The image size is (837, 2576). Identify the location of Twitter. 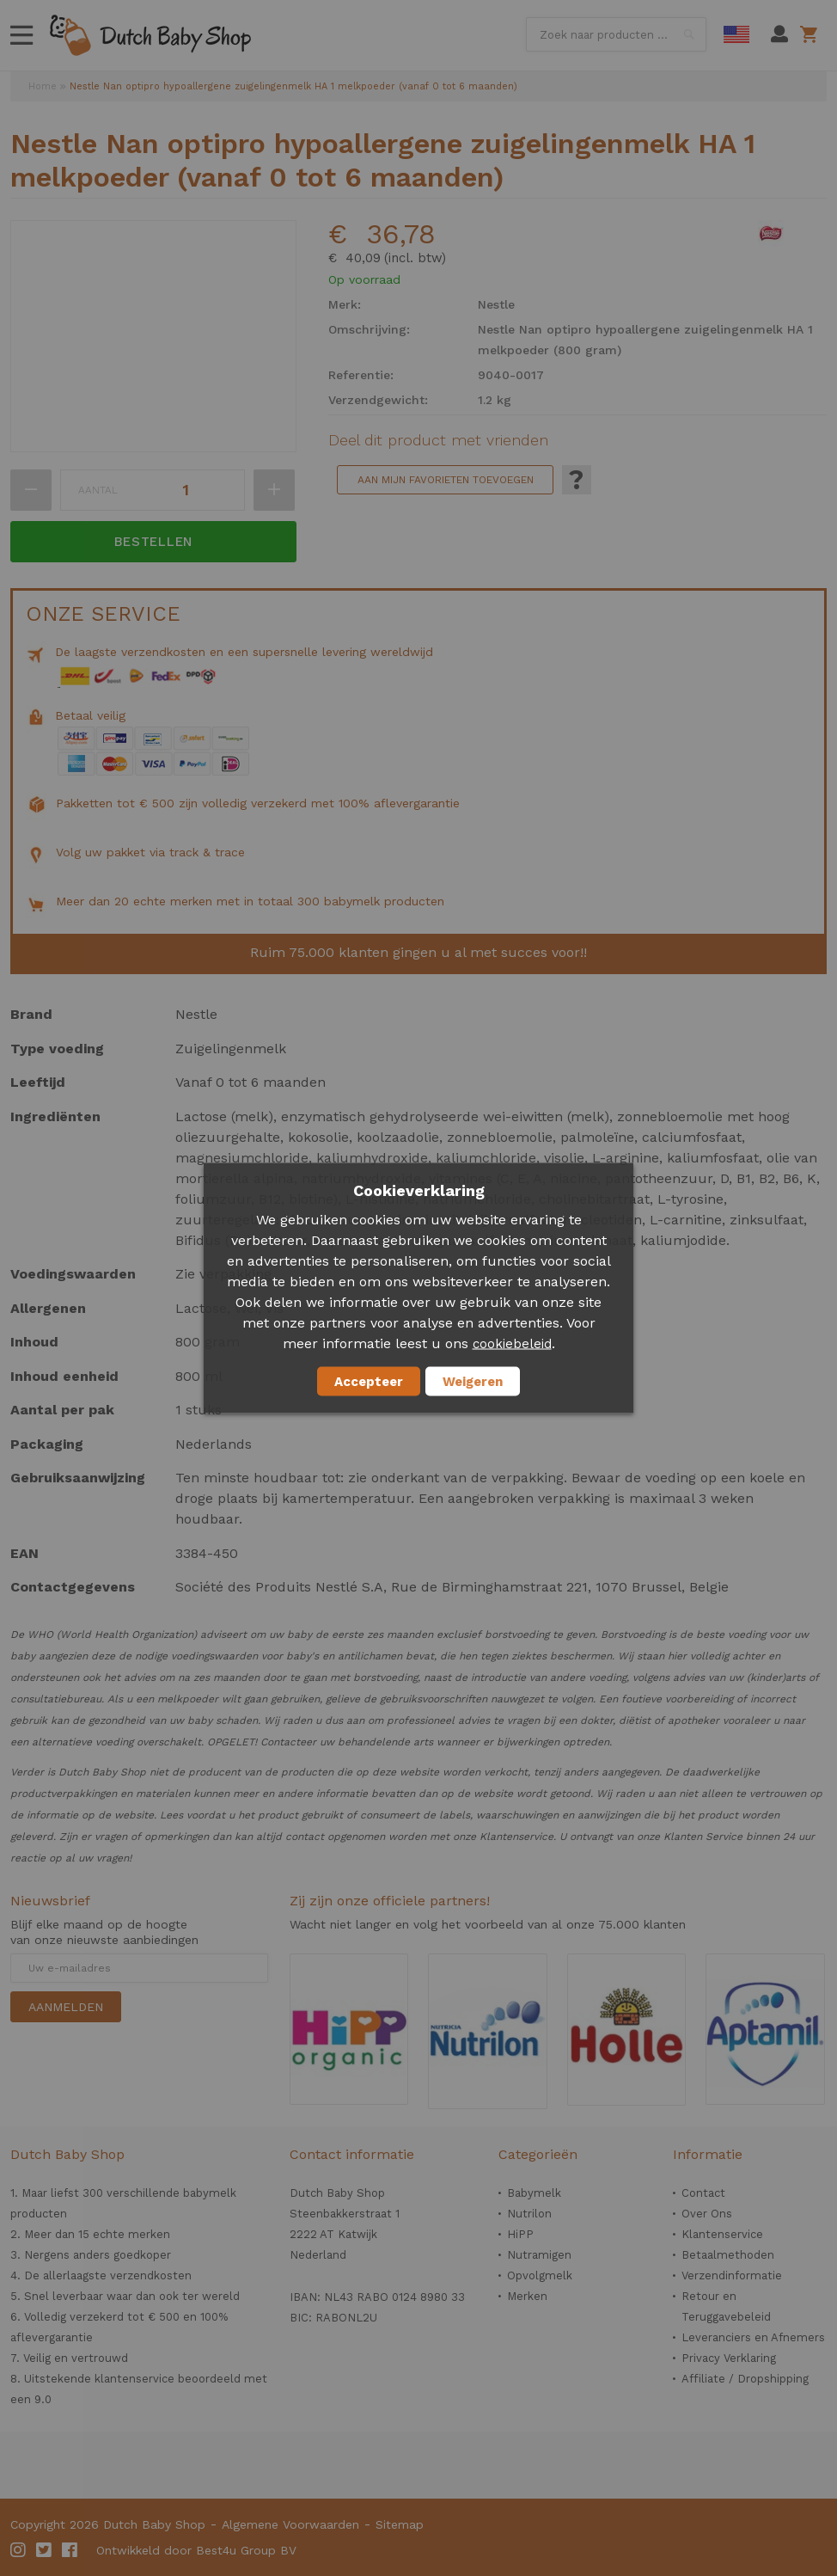
(44, 2550).